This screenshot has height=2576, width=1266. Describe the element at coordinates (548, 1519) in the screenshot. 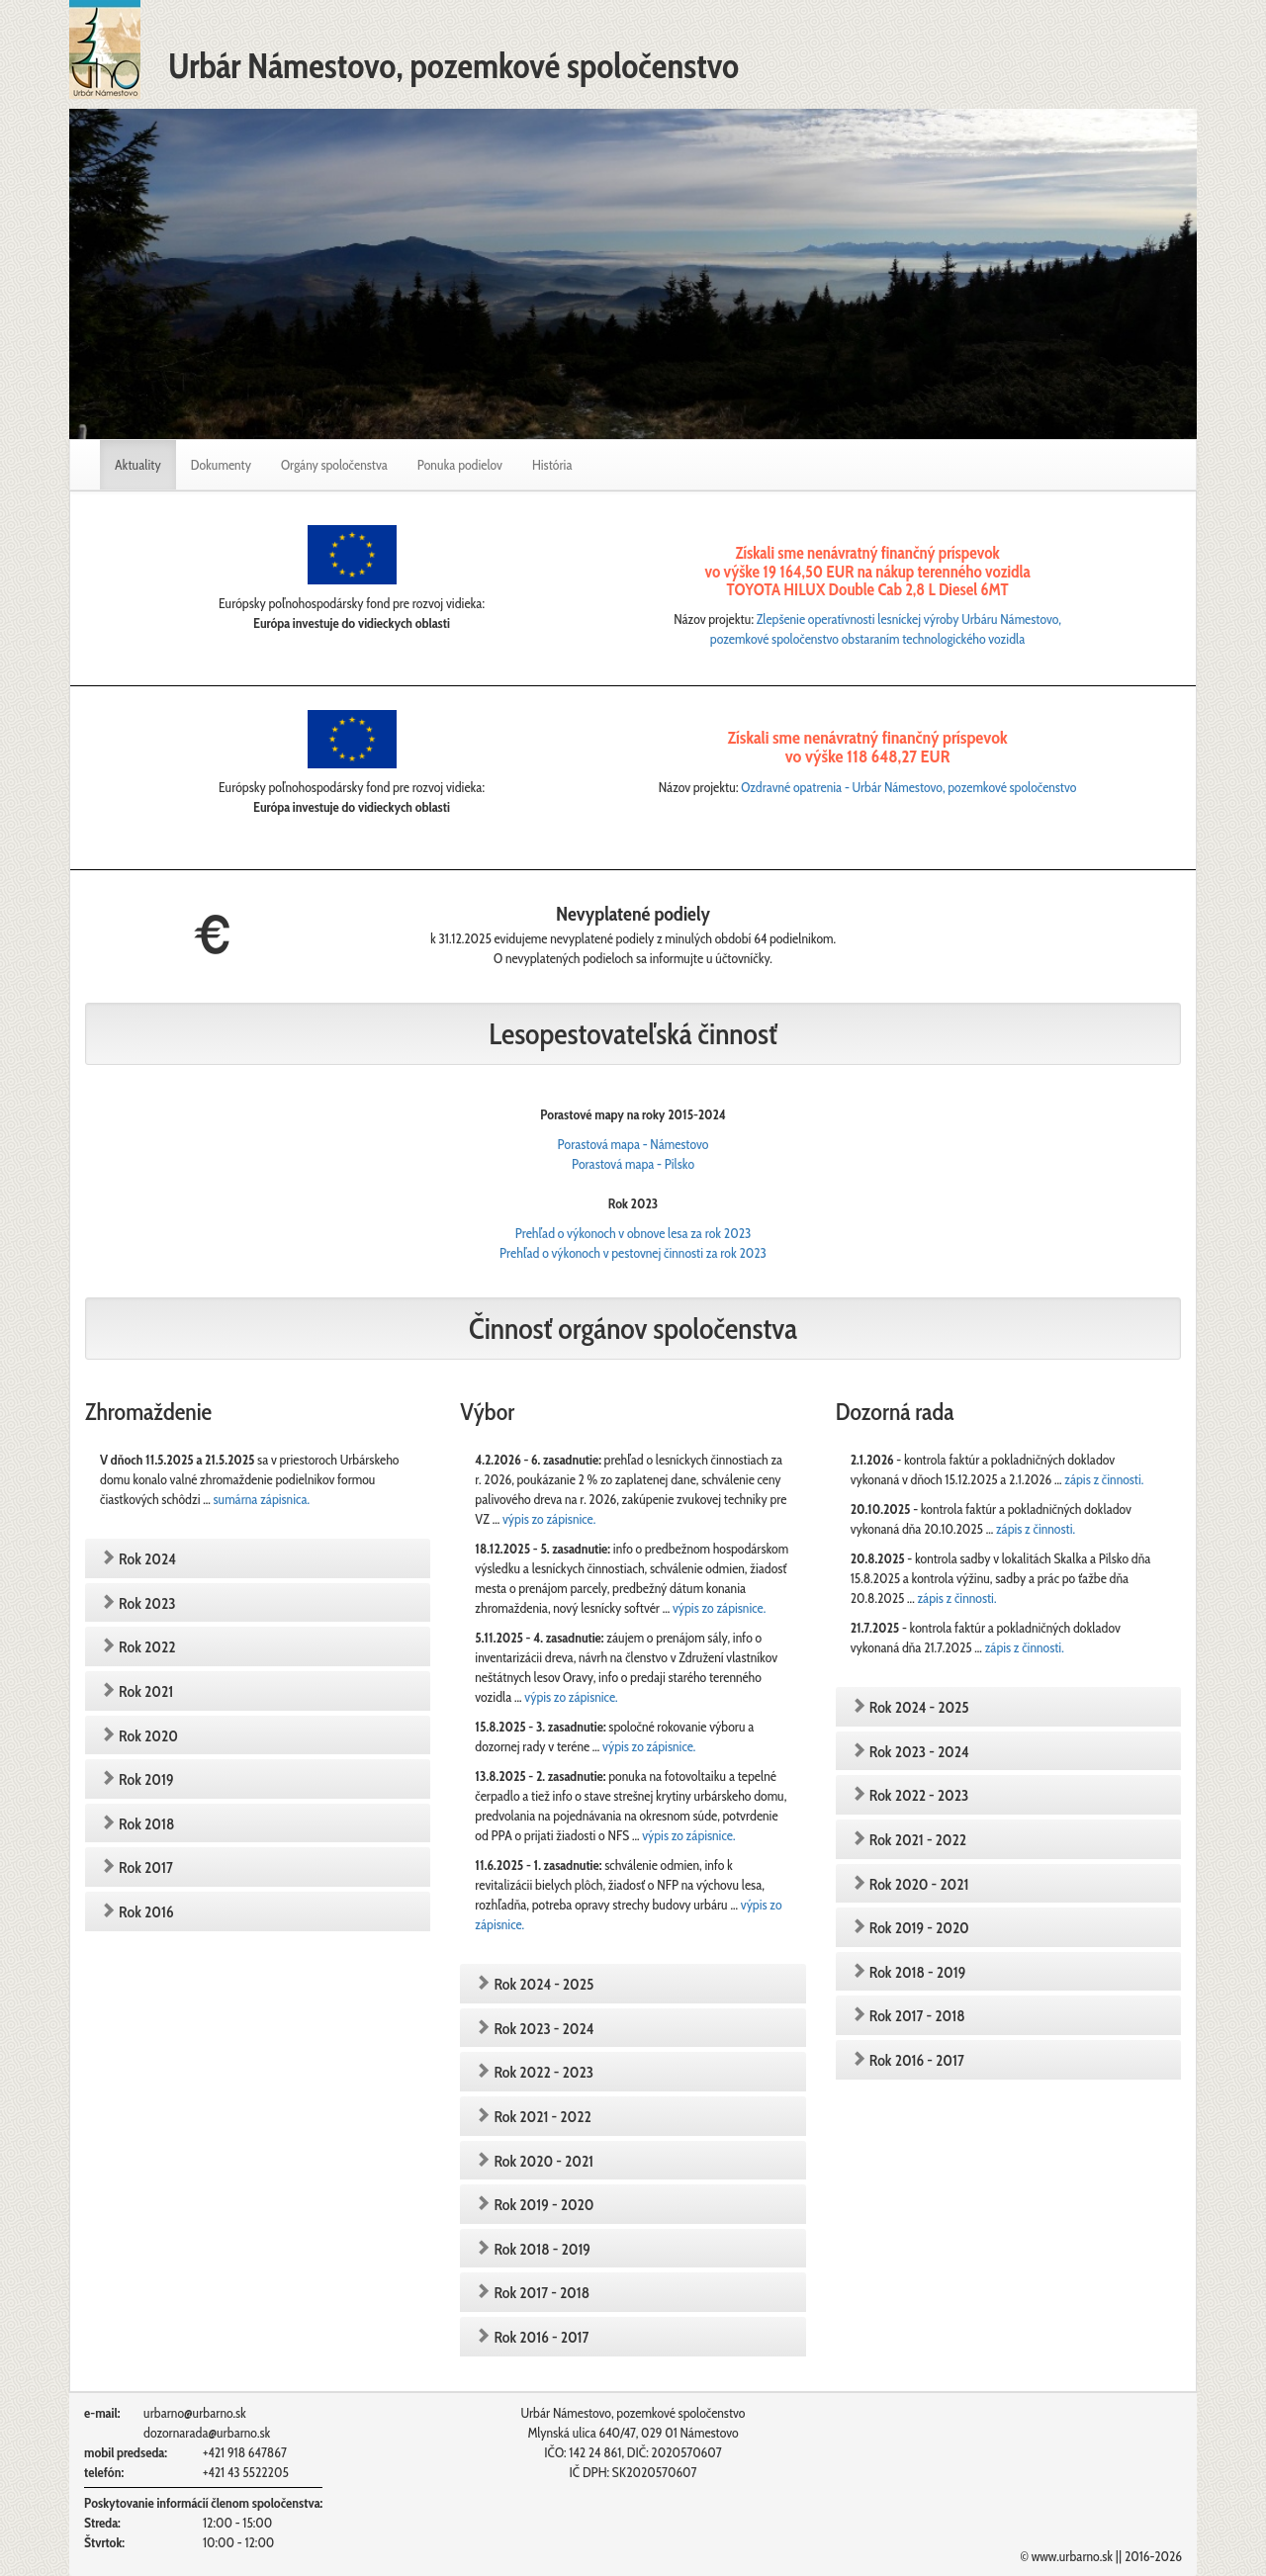

I see `výpis zo zápisnice.` at that location.